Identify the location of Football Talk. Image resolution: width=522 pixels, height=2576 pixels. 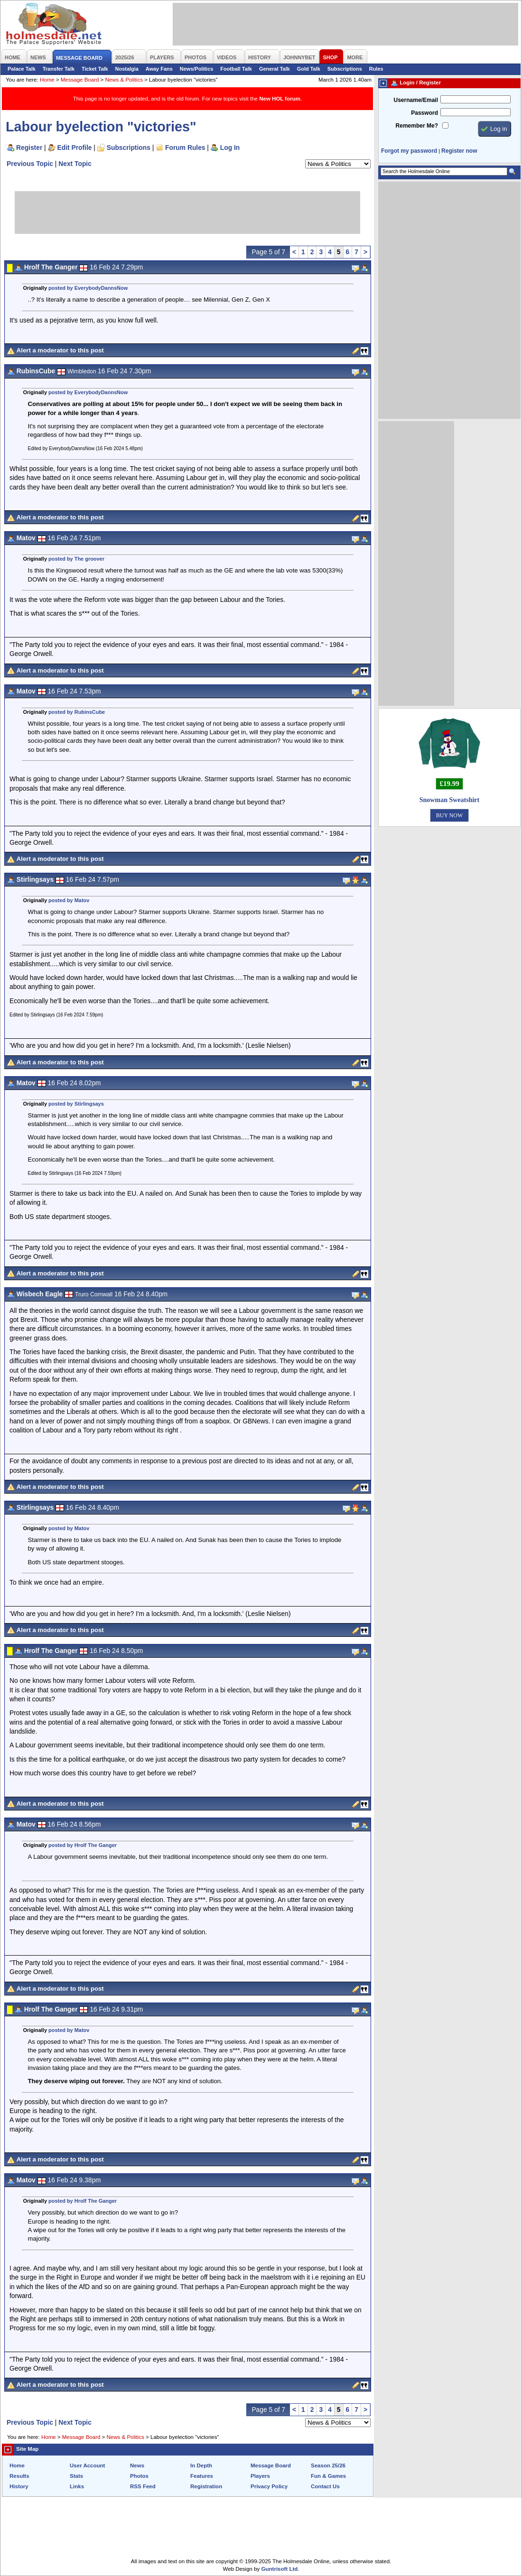
(236, 69).